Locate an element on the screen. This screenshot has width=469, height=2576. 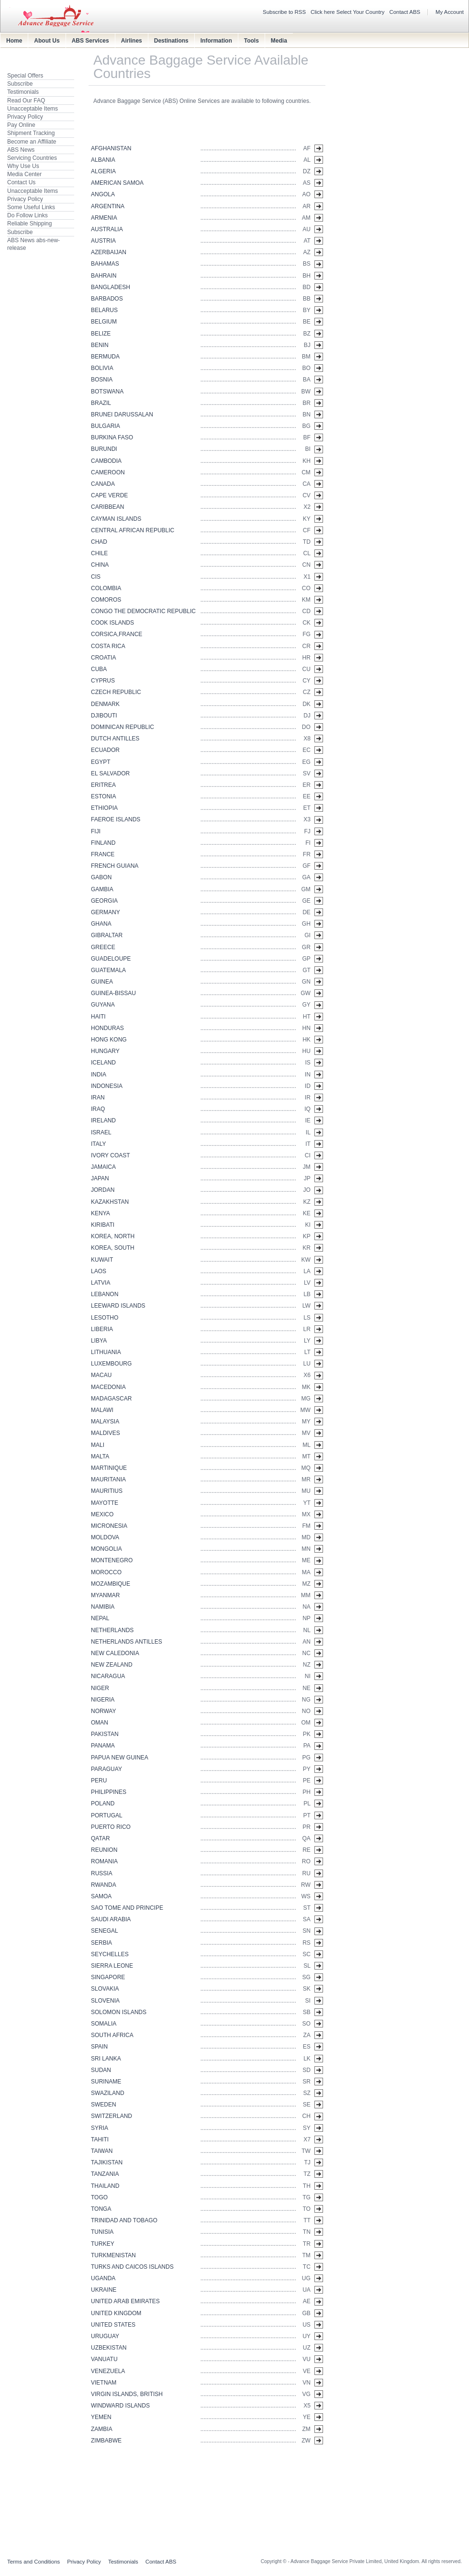
SWEDEN is located at coordinates (103, 2104).